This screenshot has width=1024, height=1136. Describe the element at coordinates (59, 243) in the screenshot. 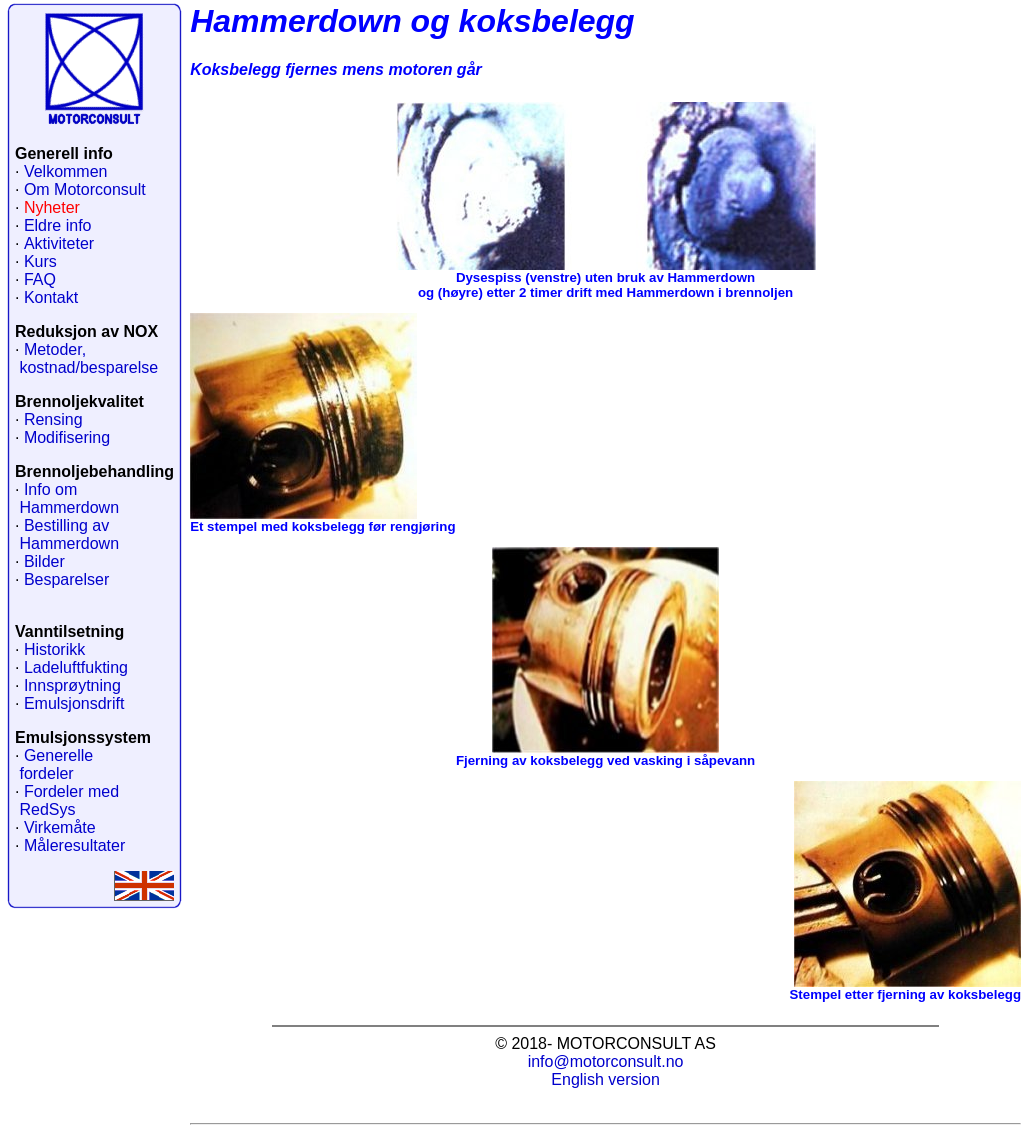

I see `Aktiviteter` at that location.